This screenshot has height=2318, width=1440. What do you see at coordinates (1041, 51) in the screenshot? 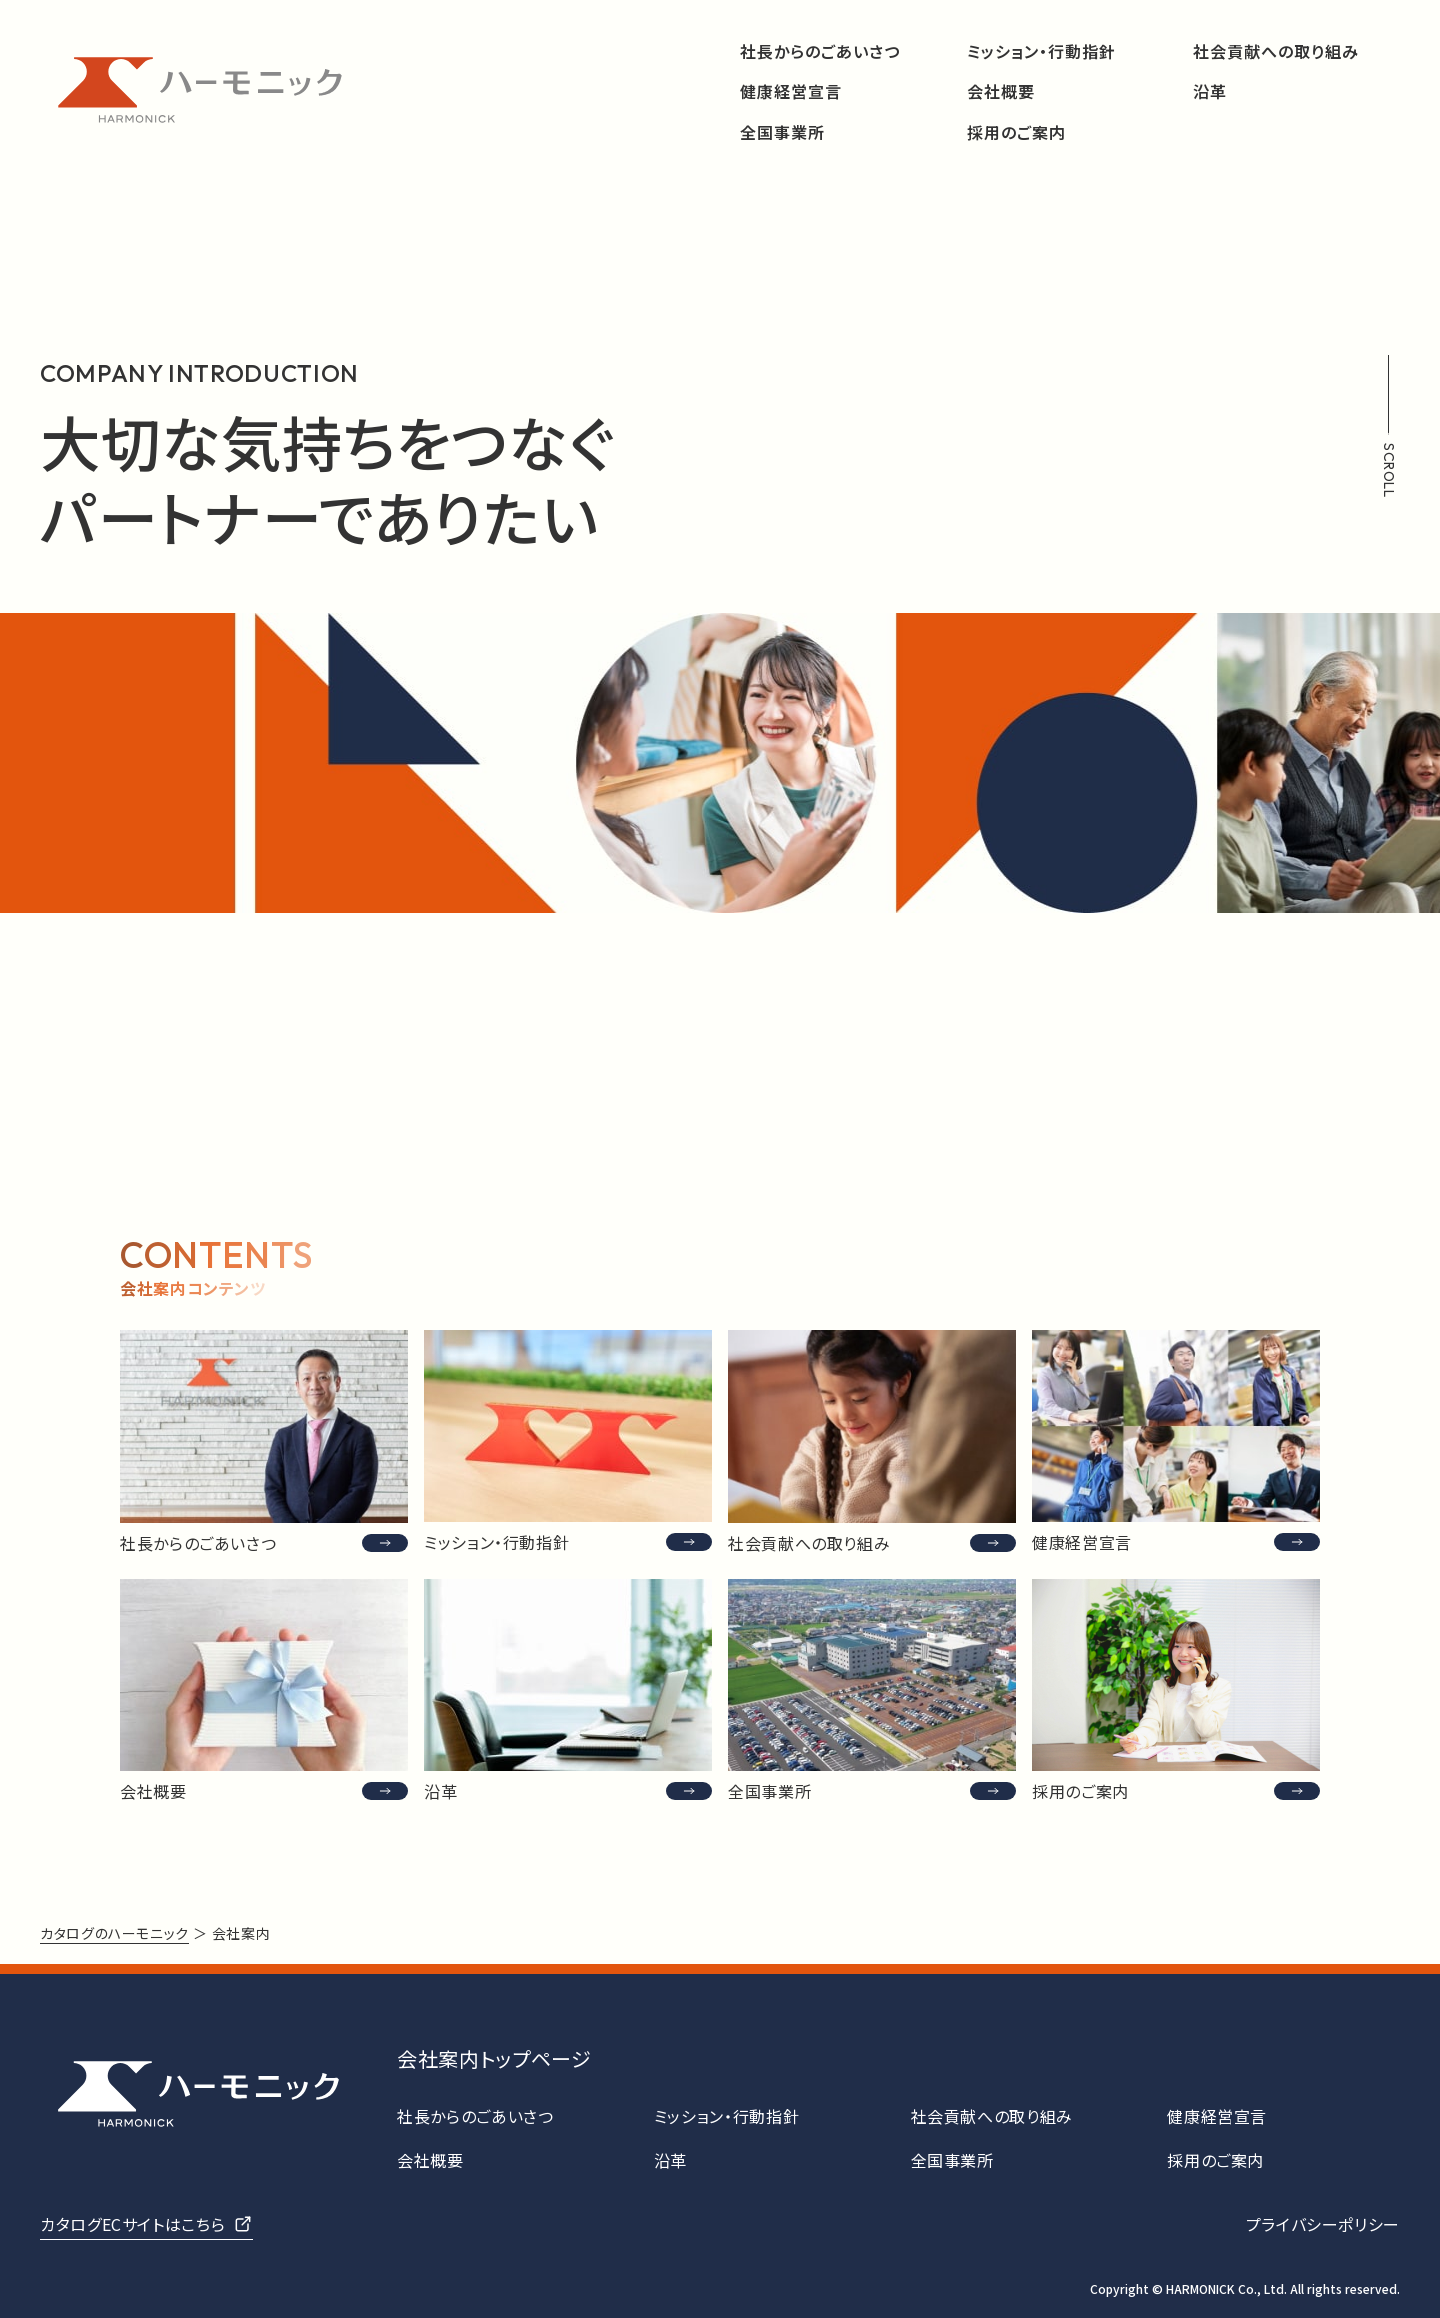
I see `ミッション・行動指針` at bounding box center [1041, 51].